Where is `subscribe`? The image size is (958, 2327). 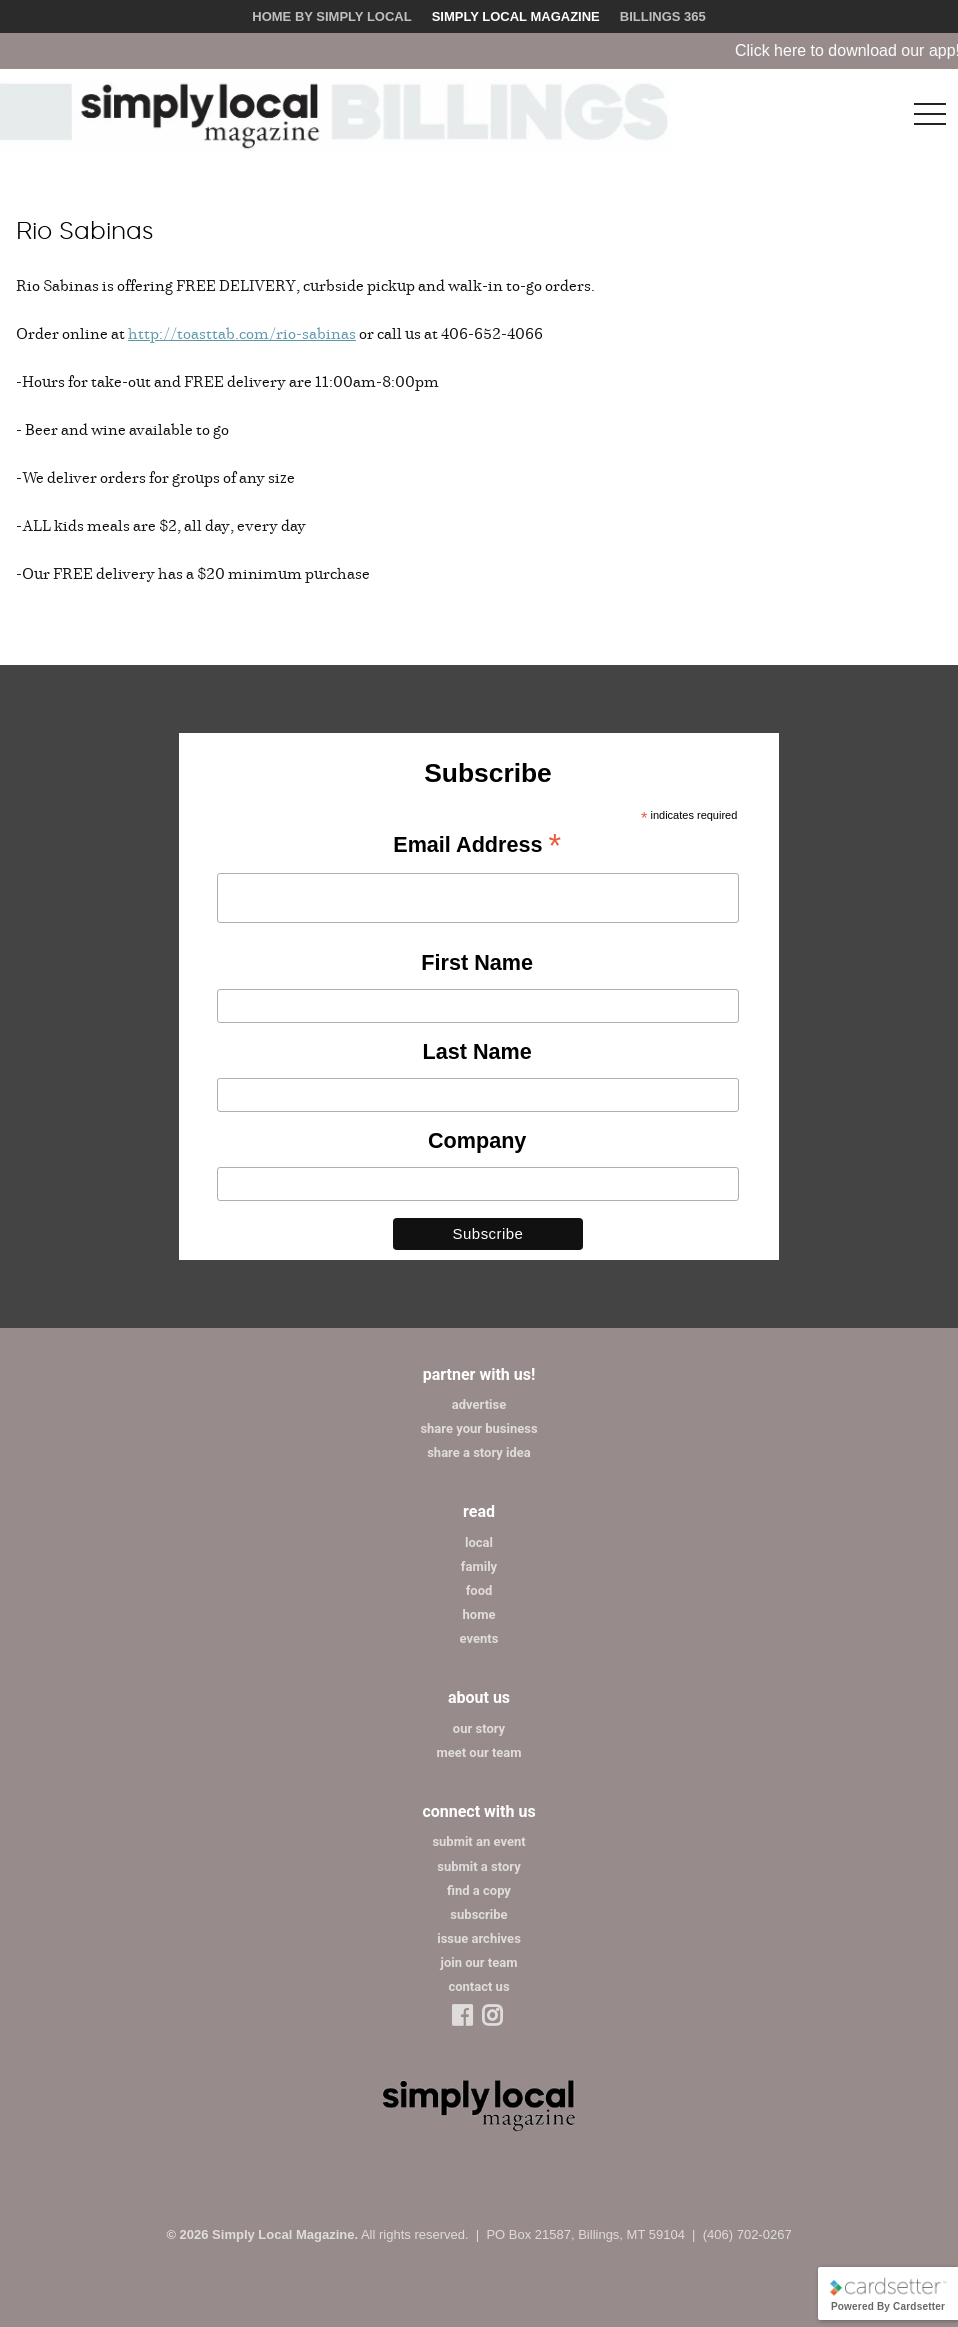 subscribe is located at coordinates (478, 1914).